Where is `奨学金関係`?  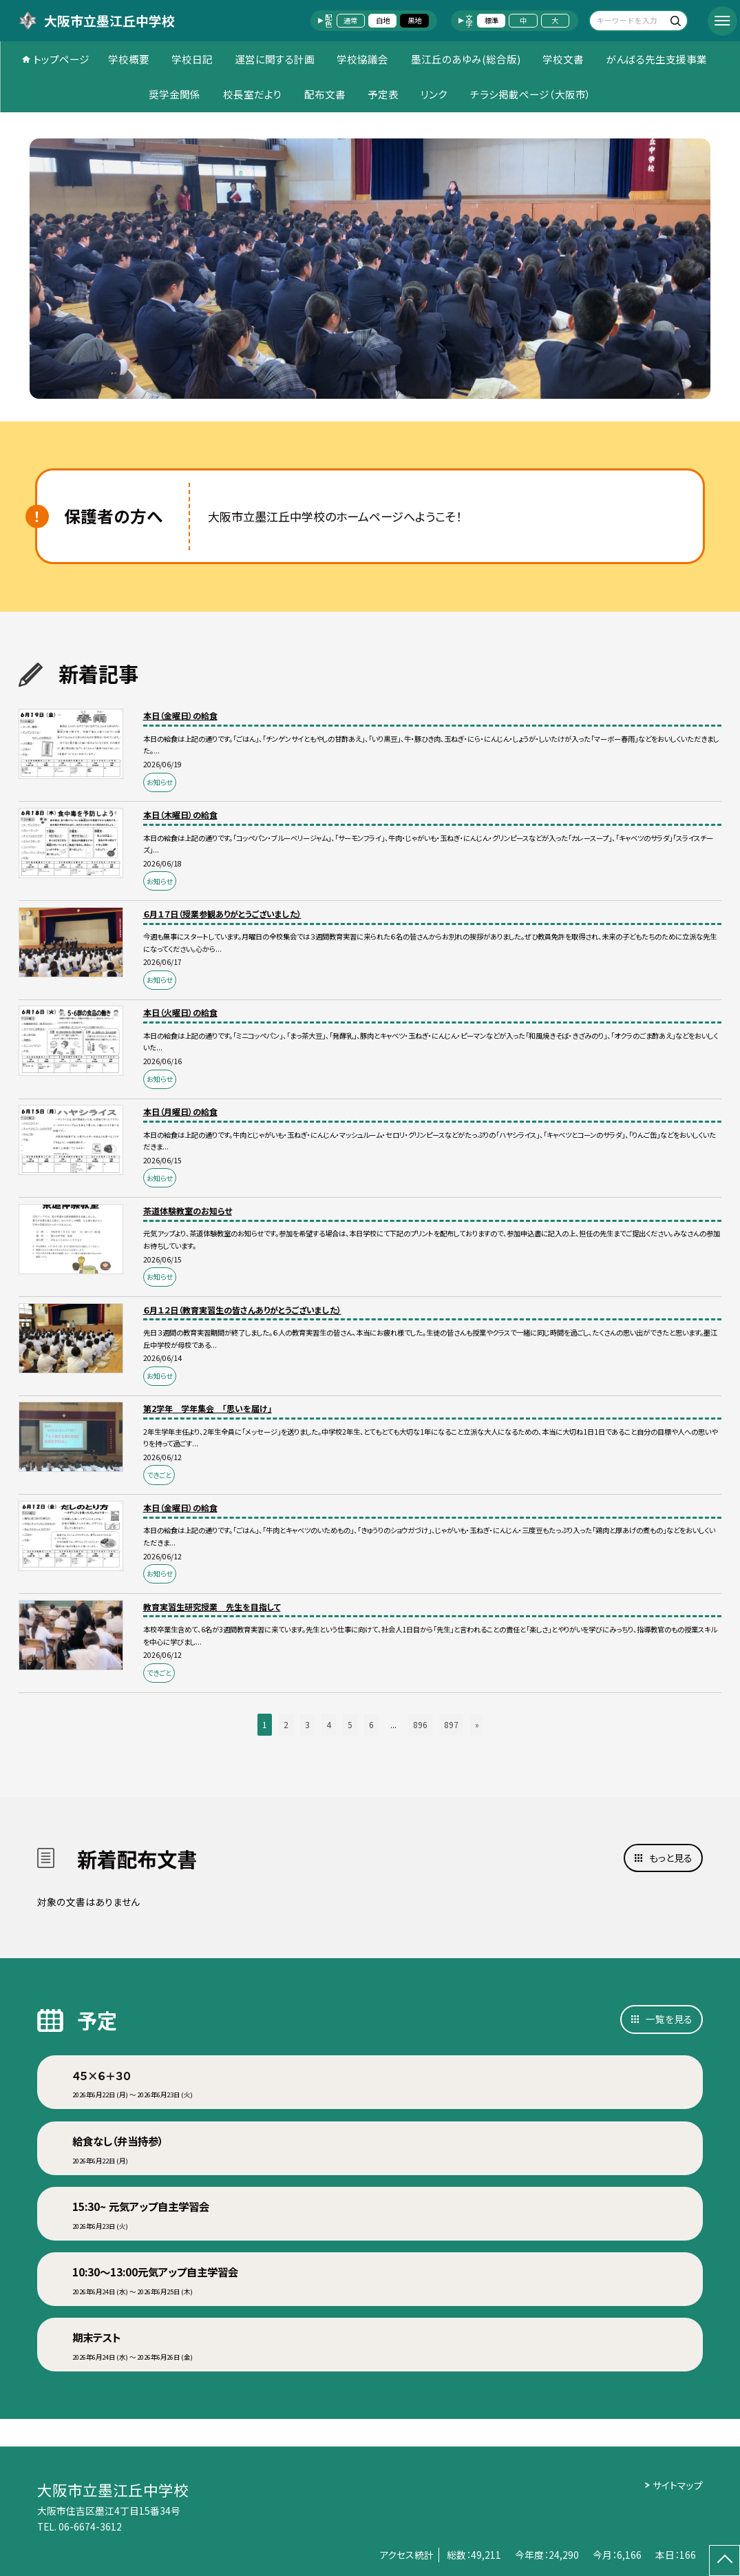
奨学金関係 is located at coordinates (174, 94).